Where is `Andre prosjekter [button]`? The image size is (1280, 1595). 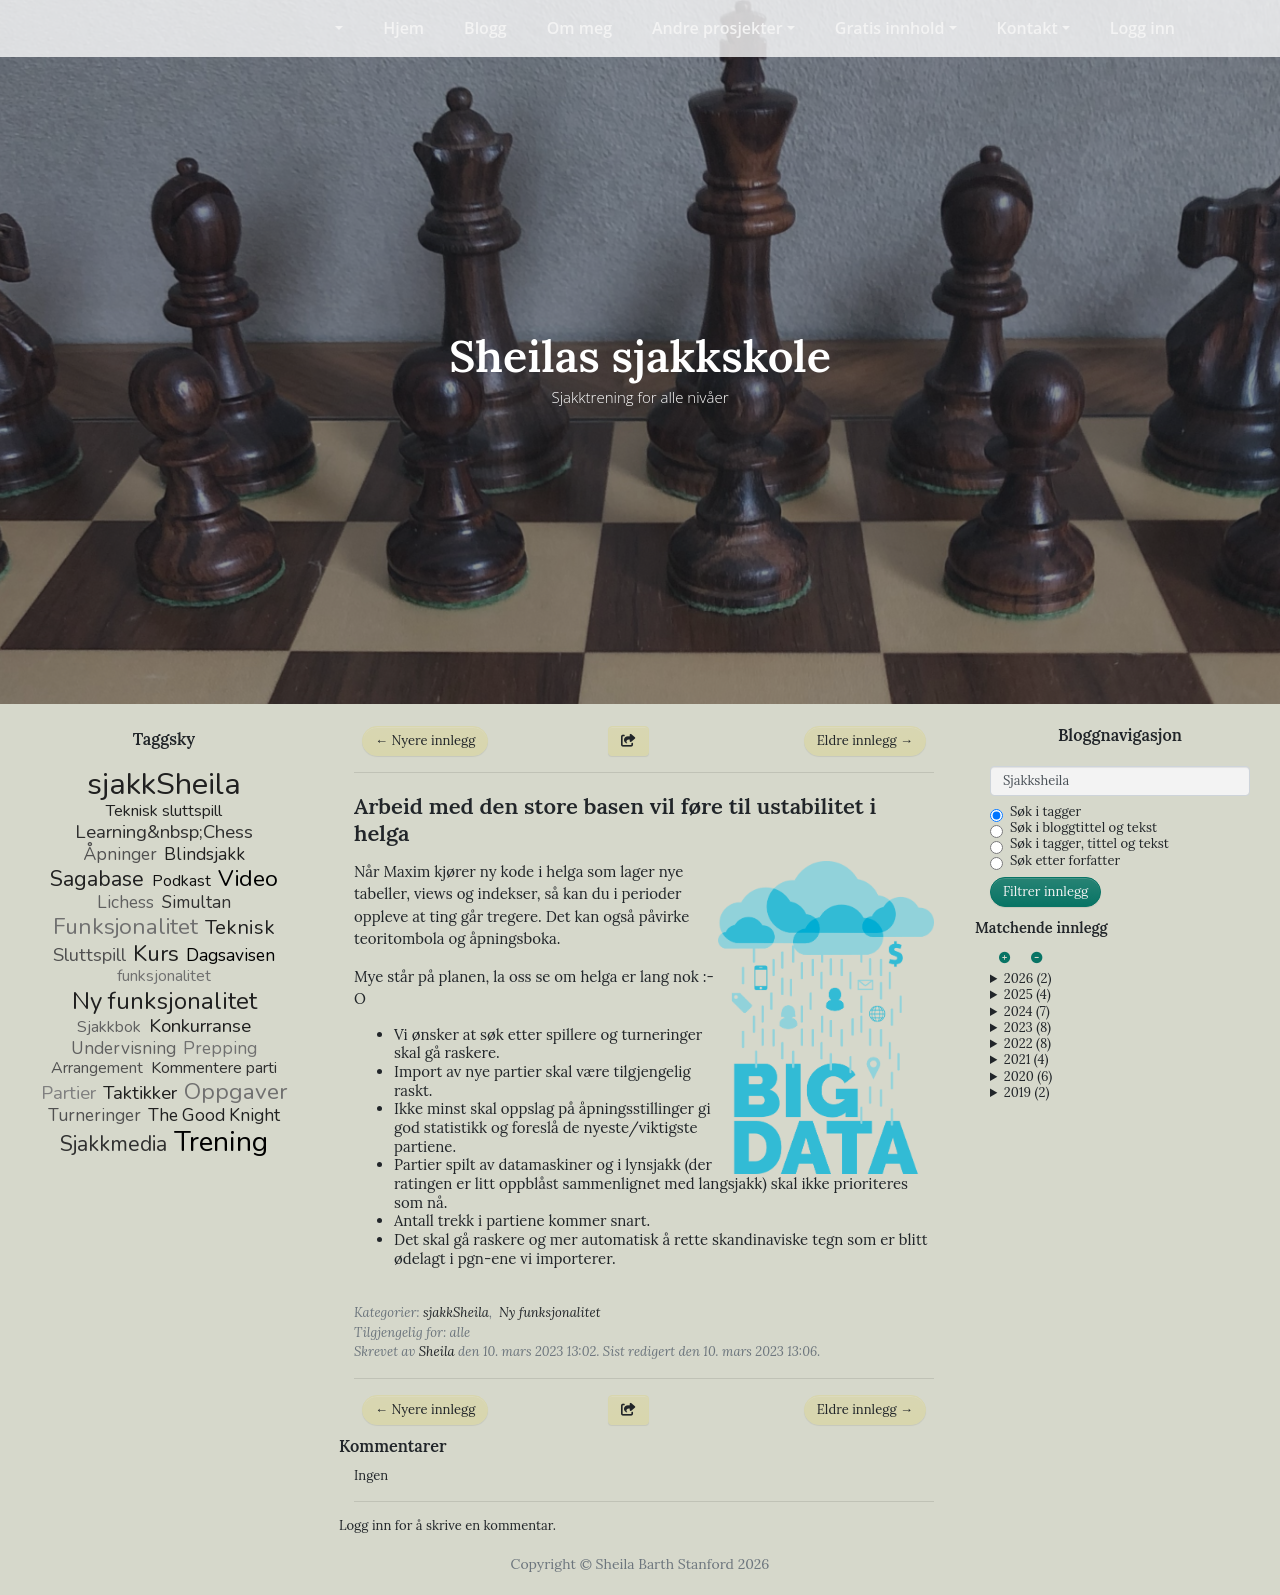
Andre prosjekter [button] is located at coordinates (717, 28).